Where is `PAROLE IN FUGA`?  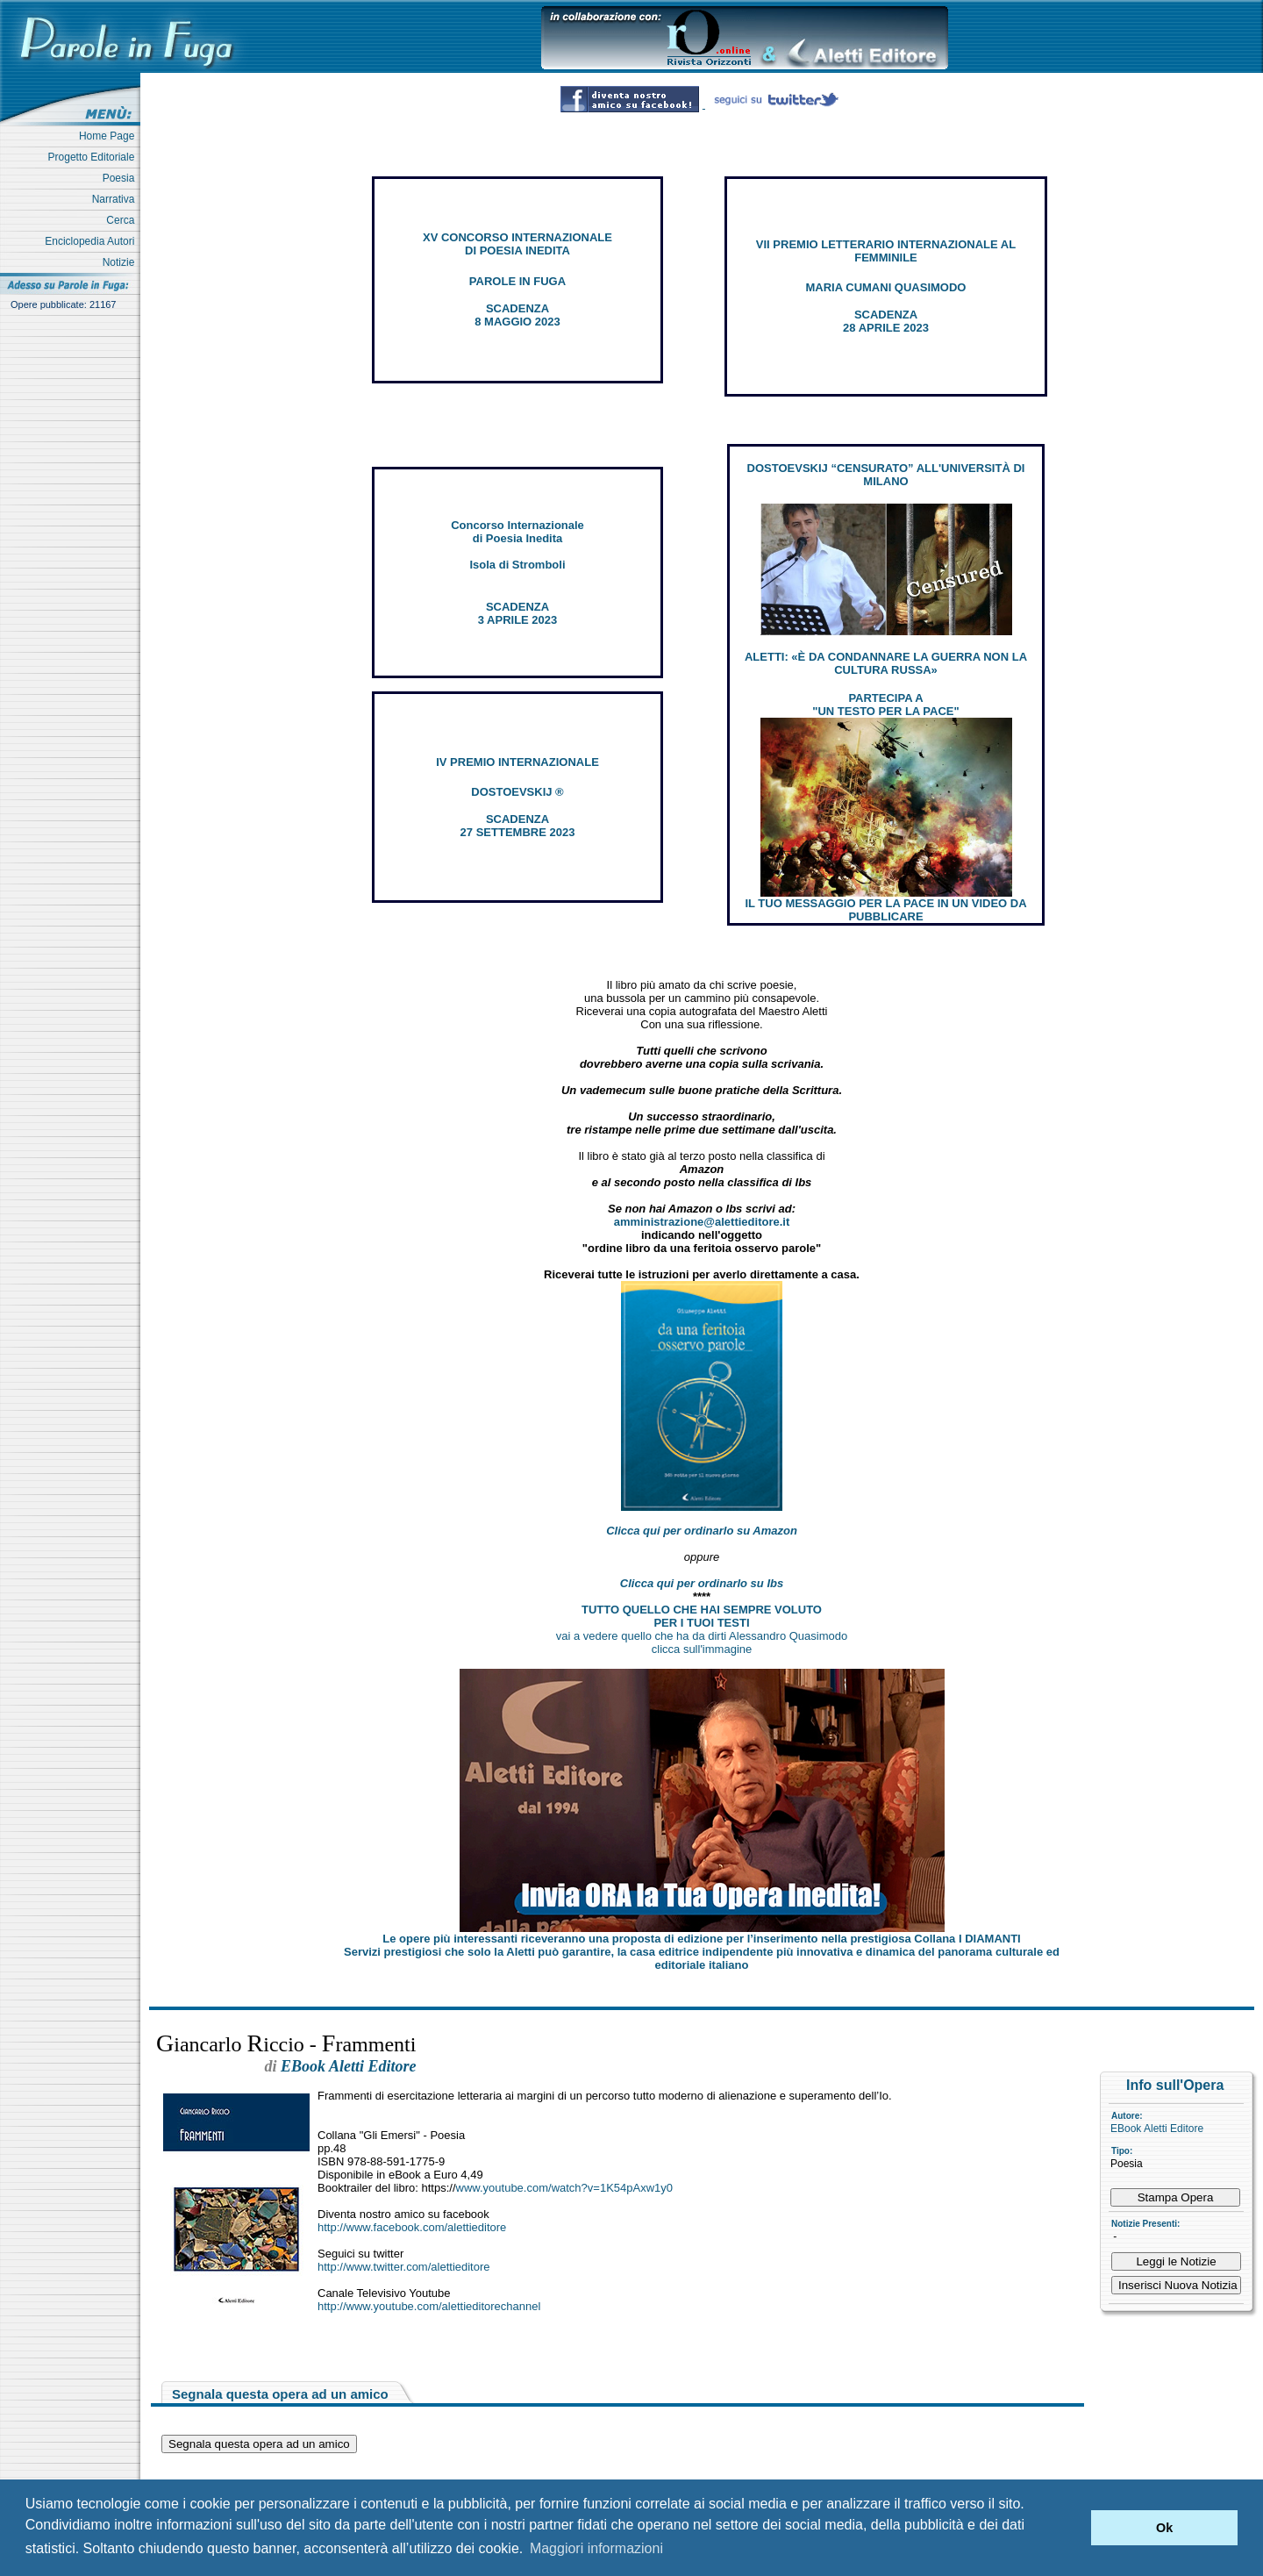
PAROLE IN FUGA is located at coordinates (517, 281).